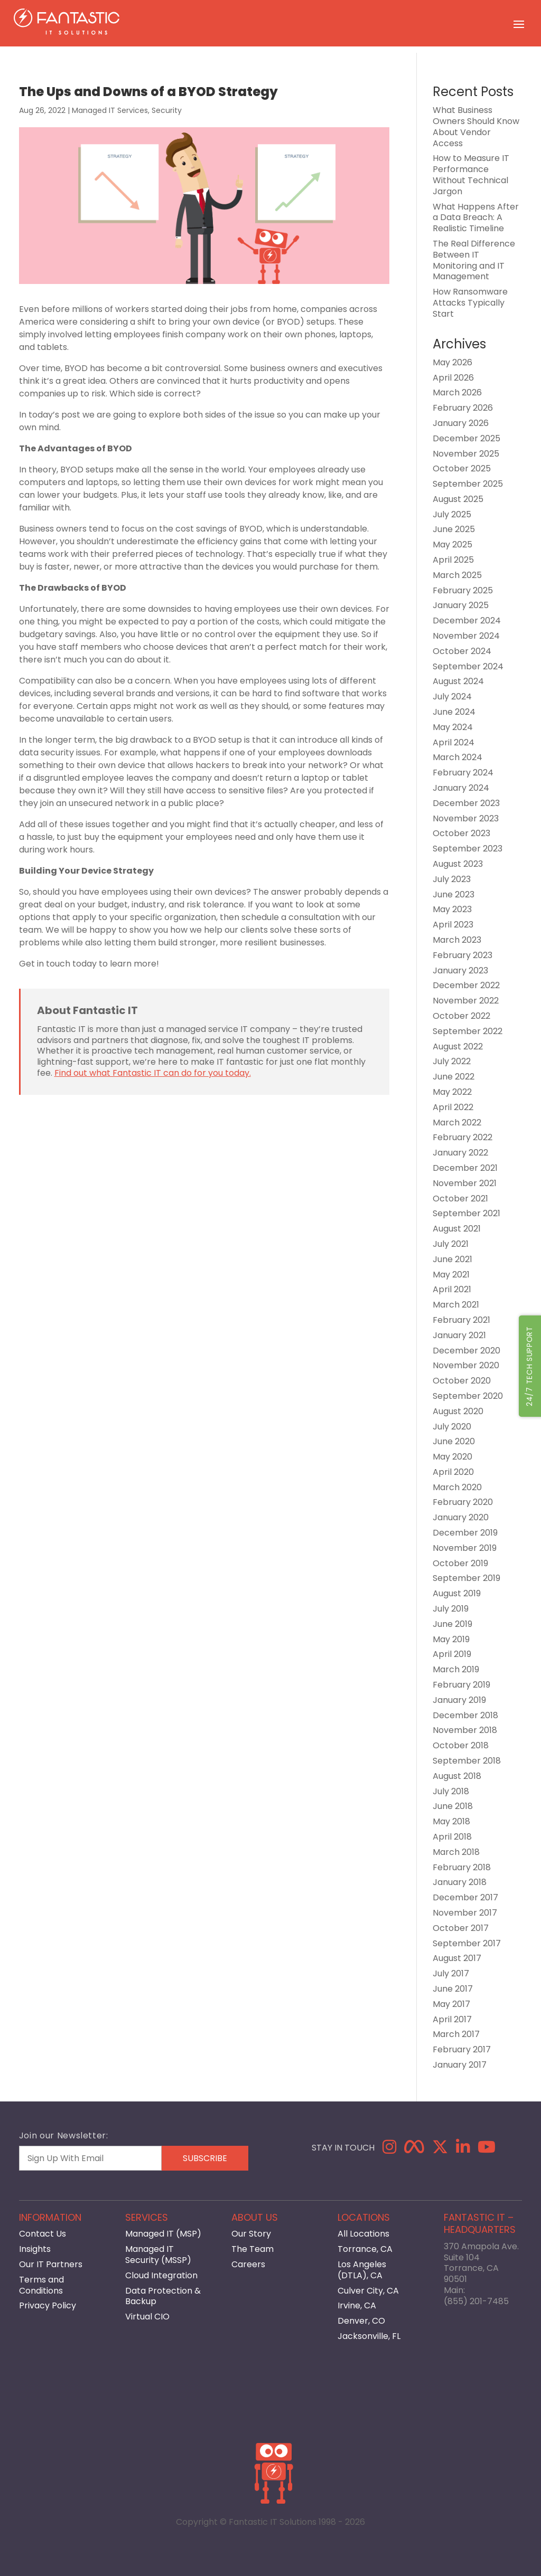  Describe the element at coordinates (452, 514) in the screenshot. I see `July 2025` at that location.